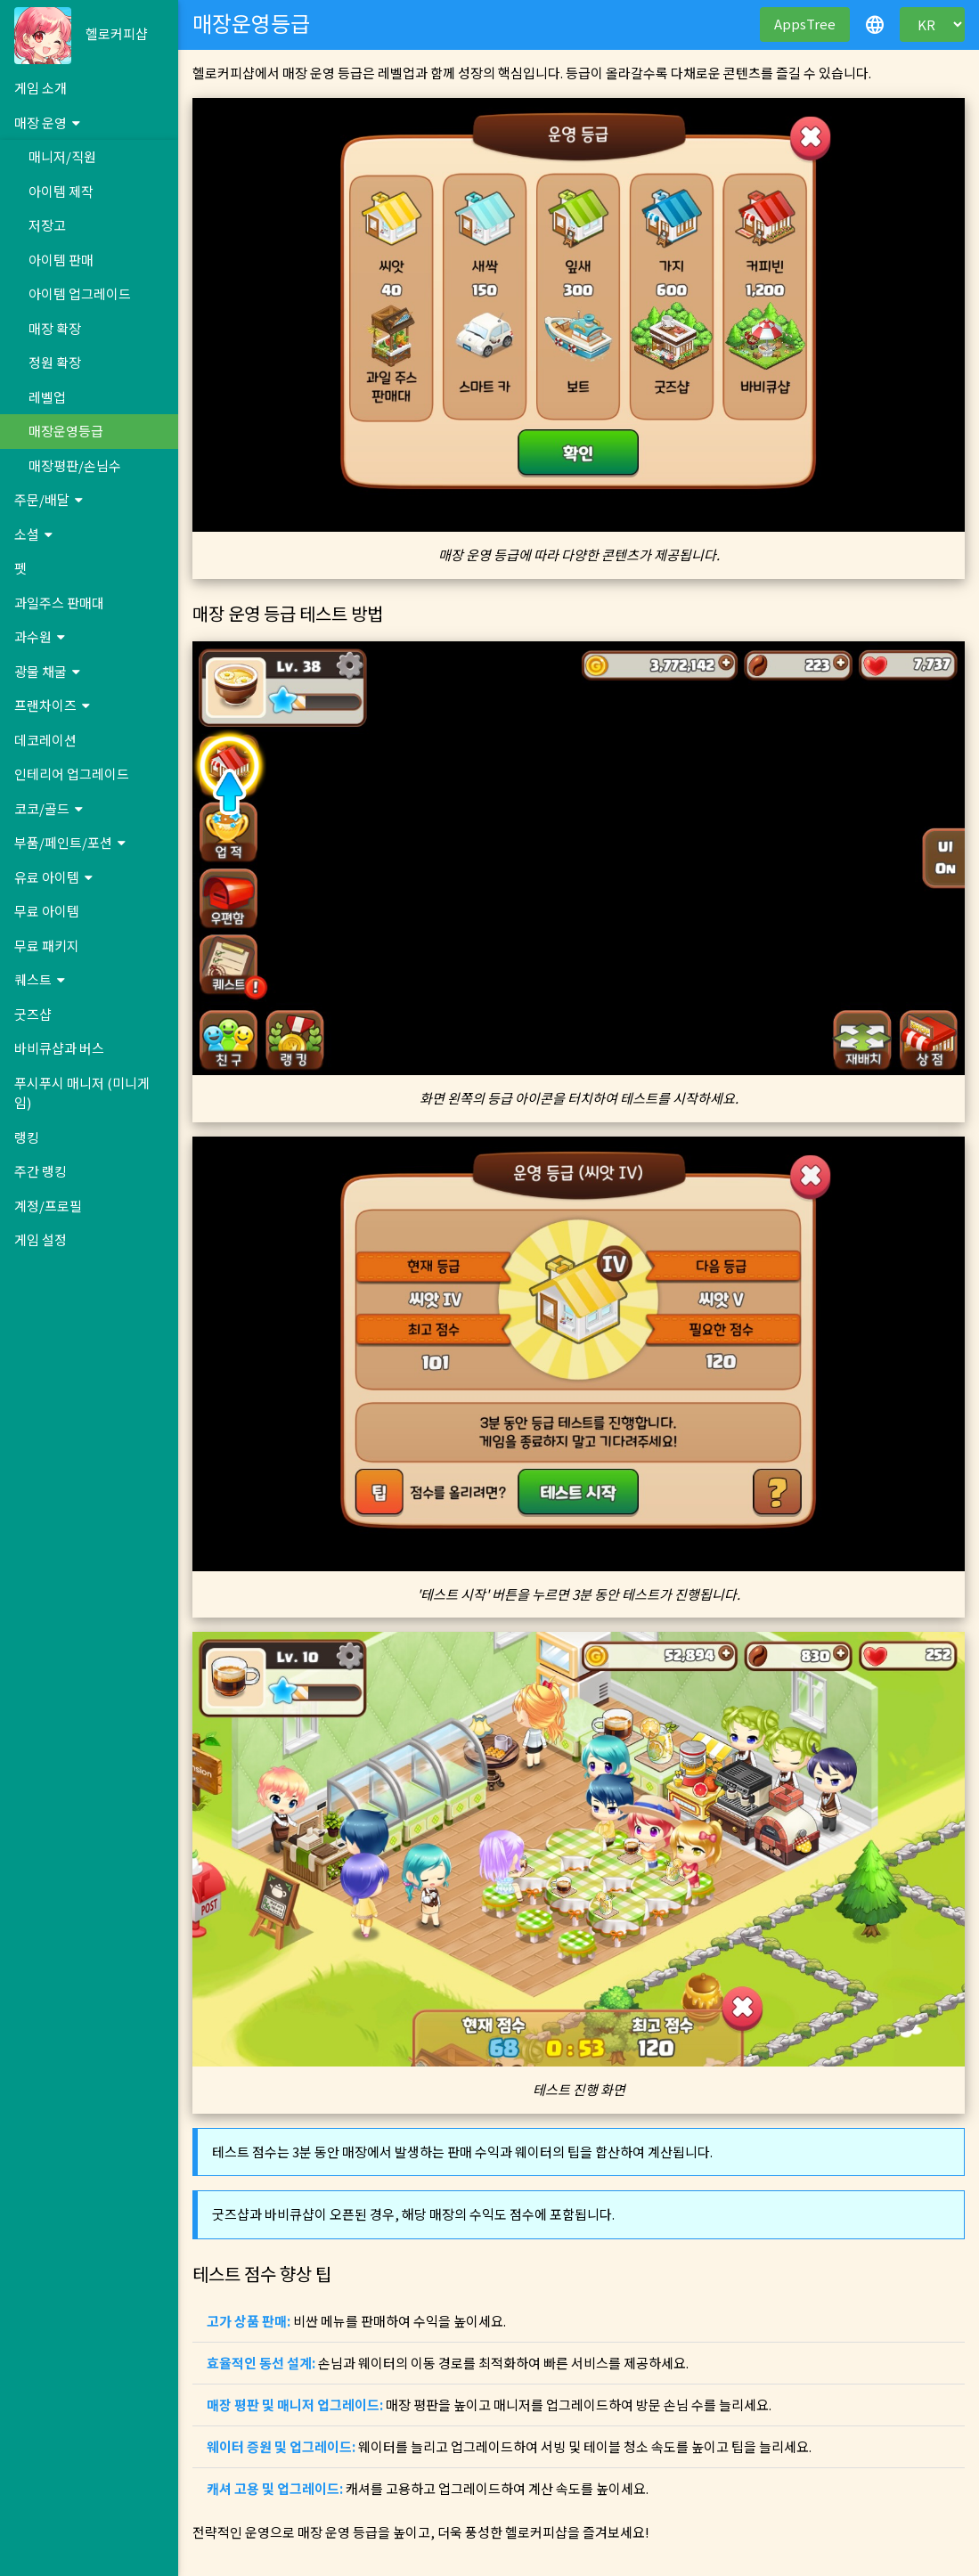  I want to click on 데코레이션, so click(45, 739).